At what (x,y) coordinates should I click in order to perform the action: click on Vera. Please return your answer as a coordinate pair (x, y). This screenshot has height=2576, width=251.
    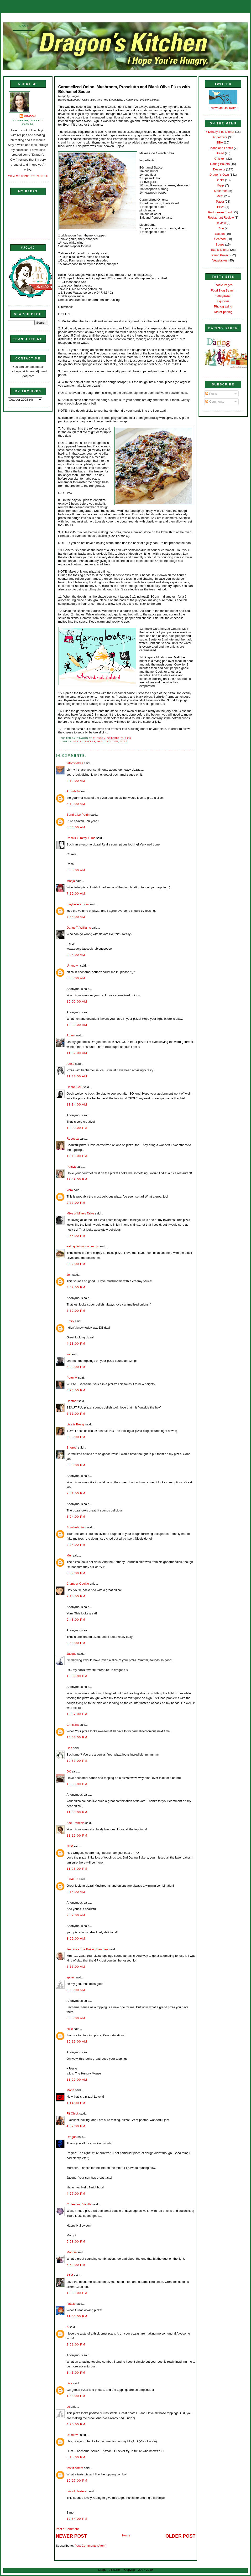
    Looking at the image, I should click on (70, 1190).